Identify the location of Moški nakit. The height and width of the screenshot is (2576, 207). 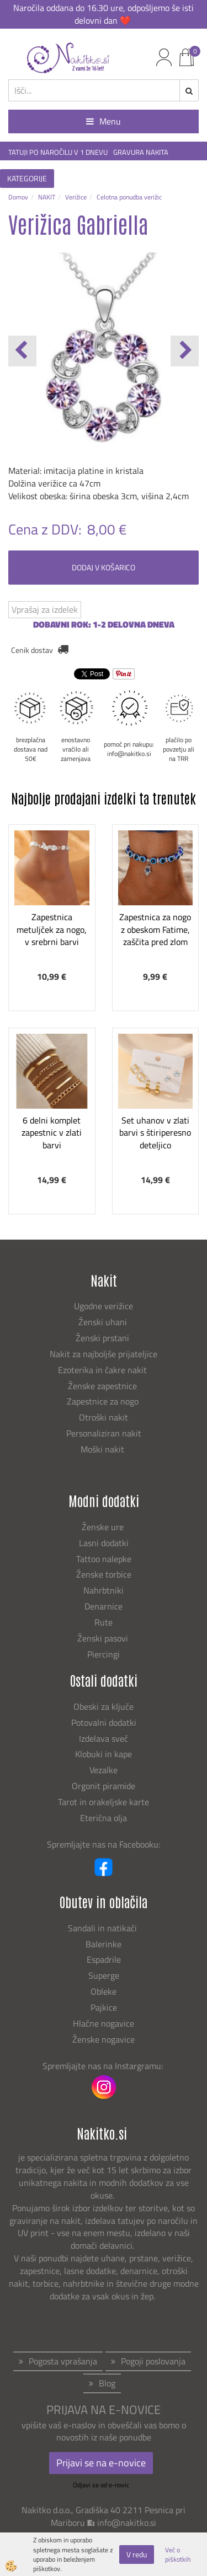
(103, 1449).